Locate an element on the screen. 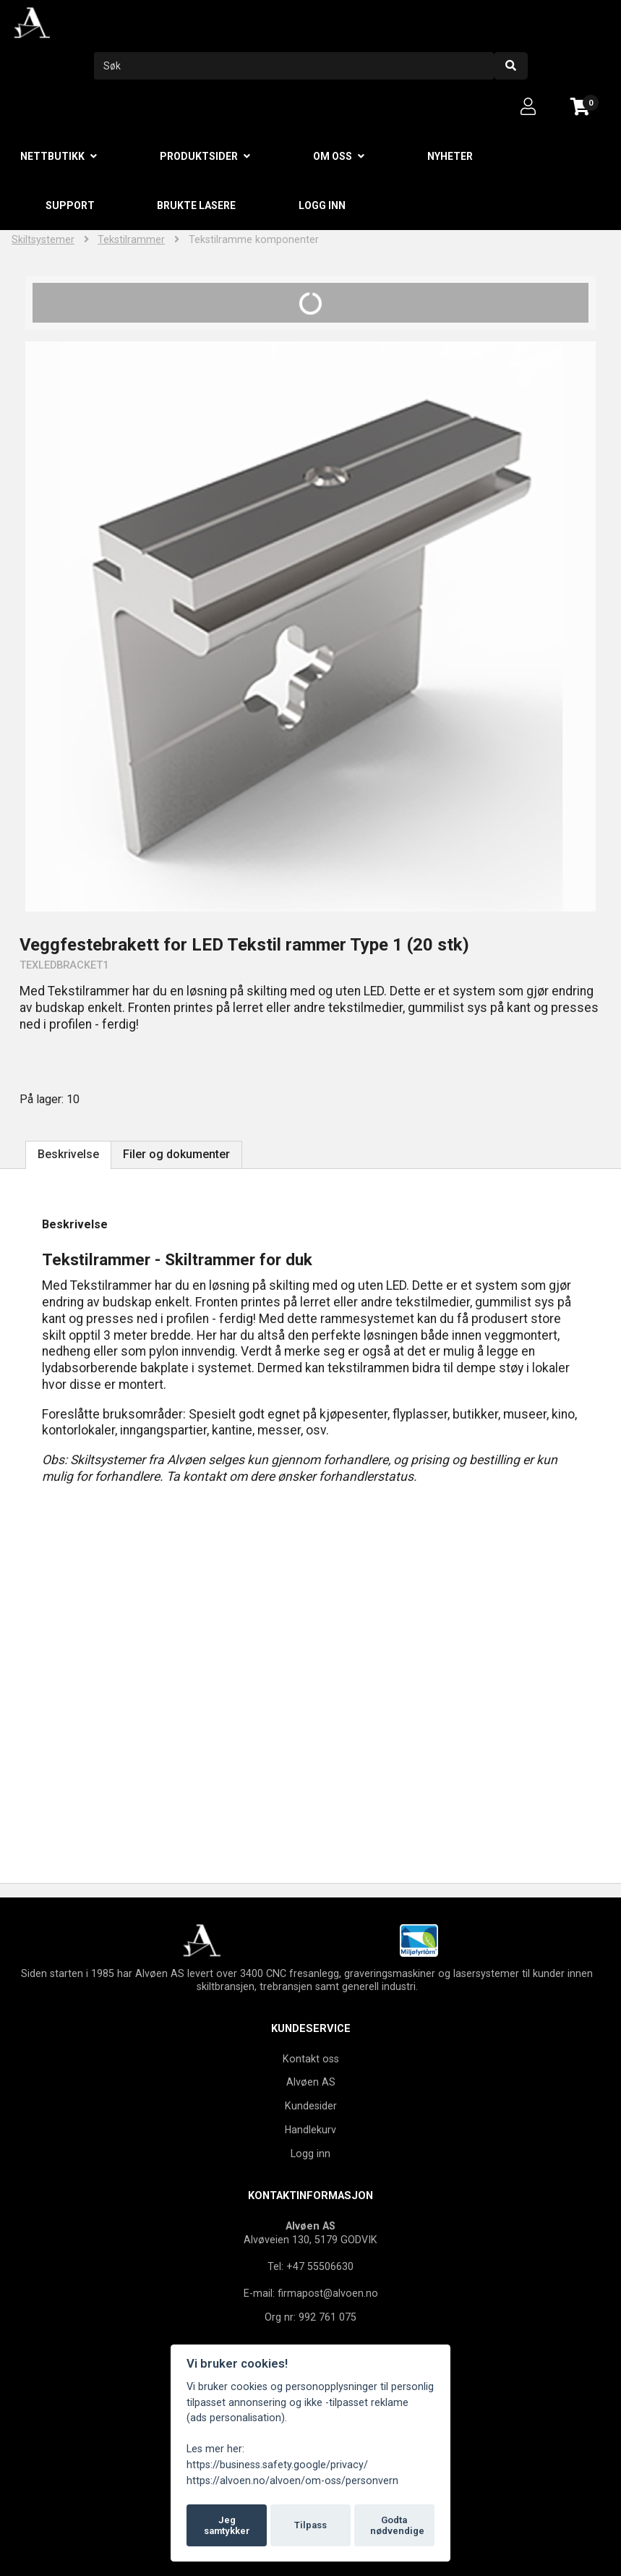  Logg inn is located at coordinates (322, 205).